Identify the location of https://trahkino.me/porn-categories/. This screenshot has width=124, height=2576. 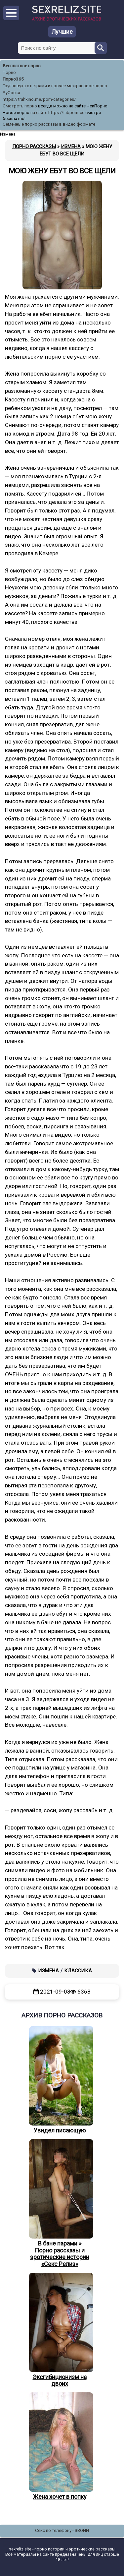
(39, 99).